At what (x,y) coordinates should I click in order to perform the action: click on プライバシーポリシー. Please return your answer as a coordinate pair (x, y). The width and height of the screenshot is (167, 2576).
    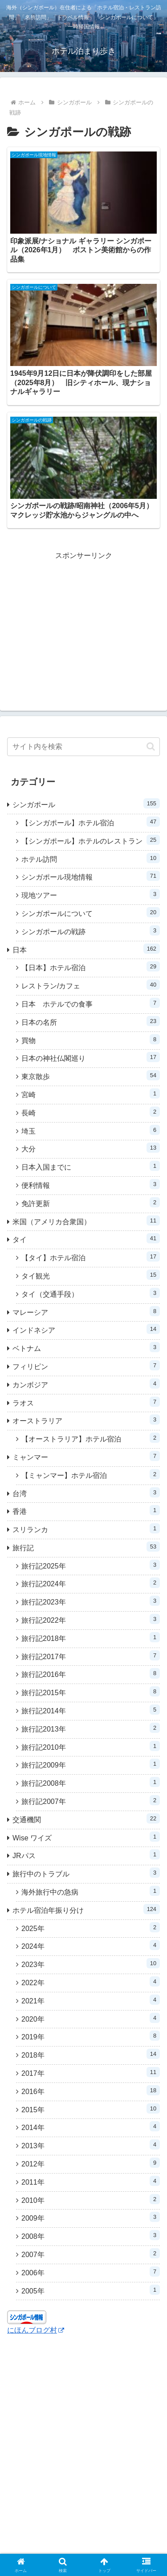
    Looking at the image, I should click on (123, 2512).